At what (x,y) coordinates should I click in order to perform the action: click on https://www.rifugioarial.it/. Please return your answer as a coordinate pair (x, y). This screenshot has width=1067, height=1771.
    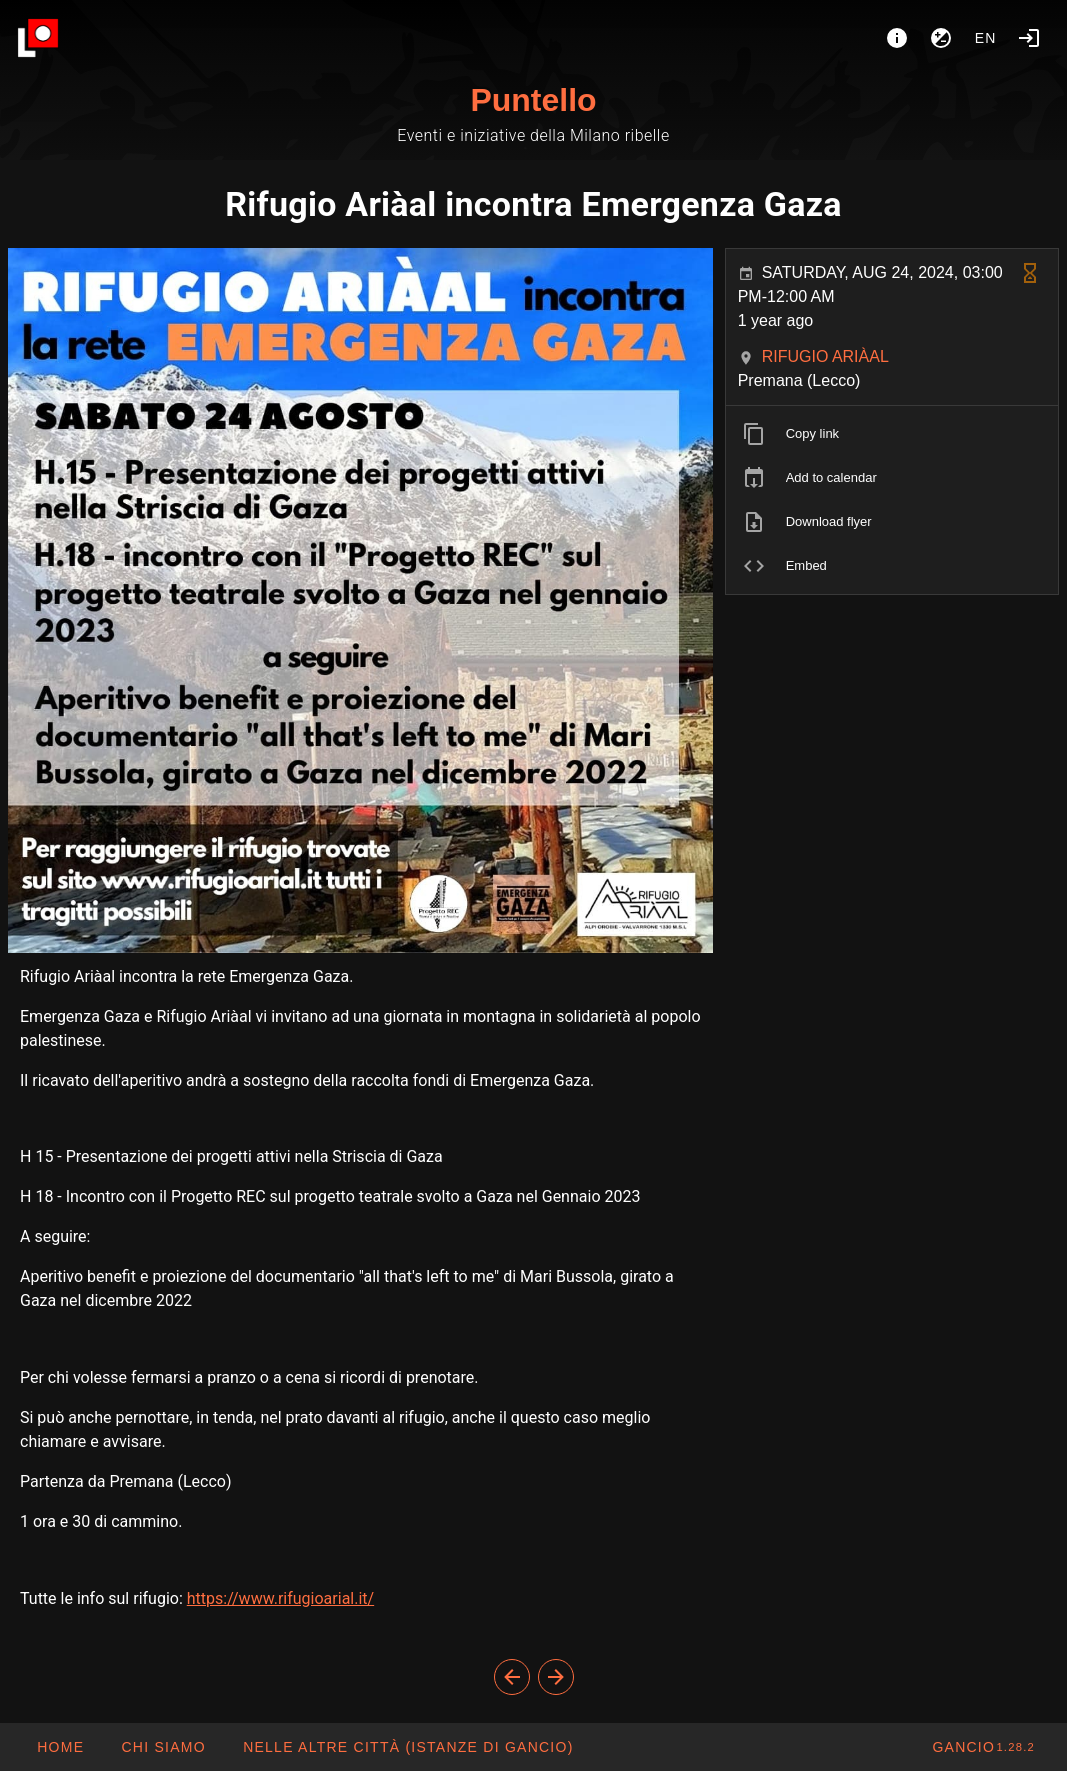
    Looking at the image, I should click on (280, 1598).